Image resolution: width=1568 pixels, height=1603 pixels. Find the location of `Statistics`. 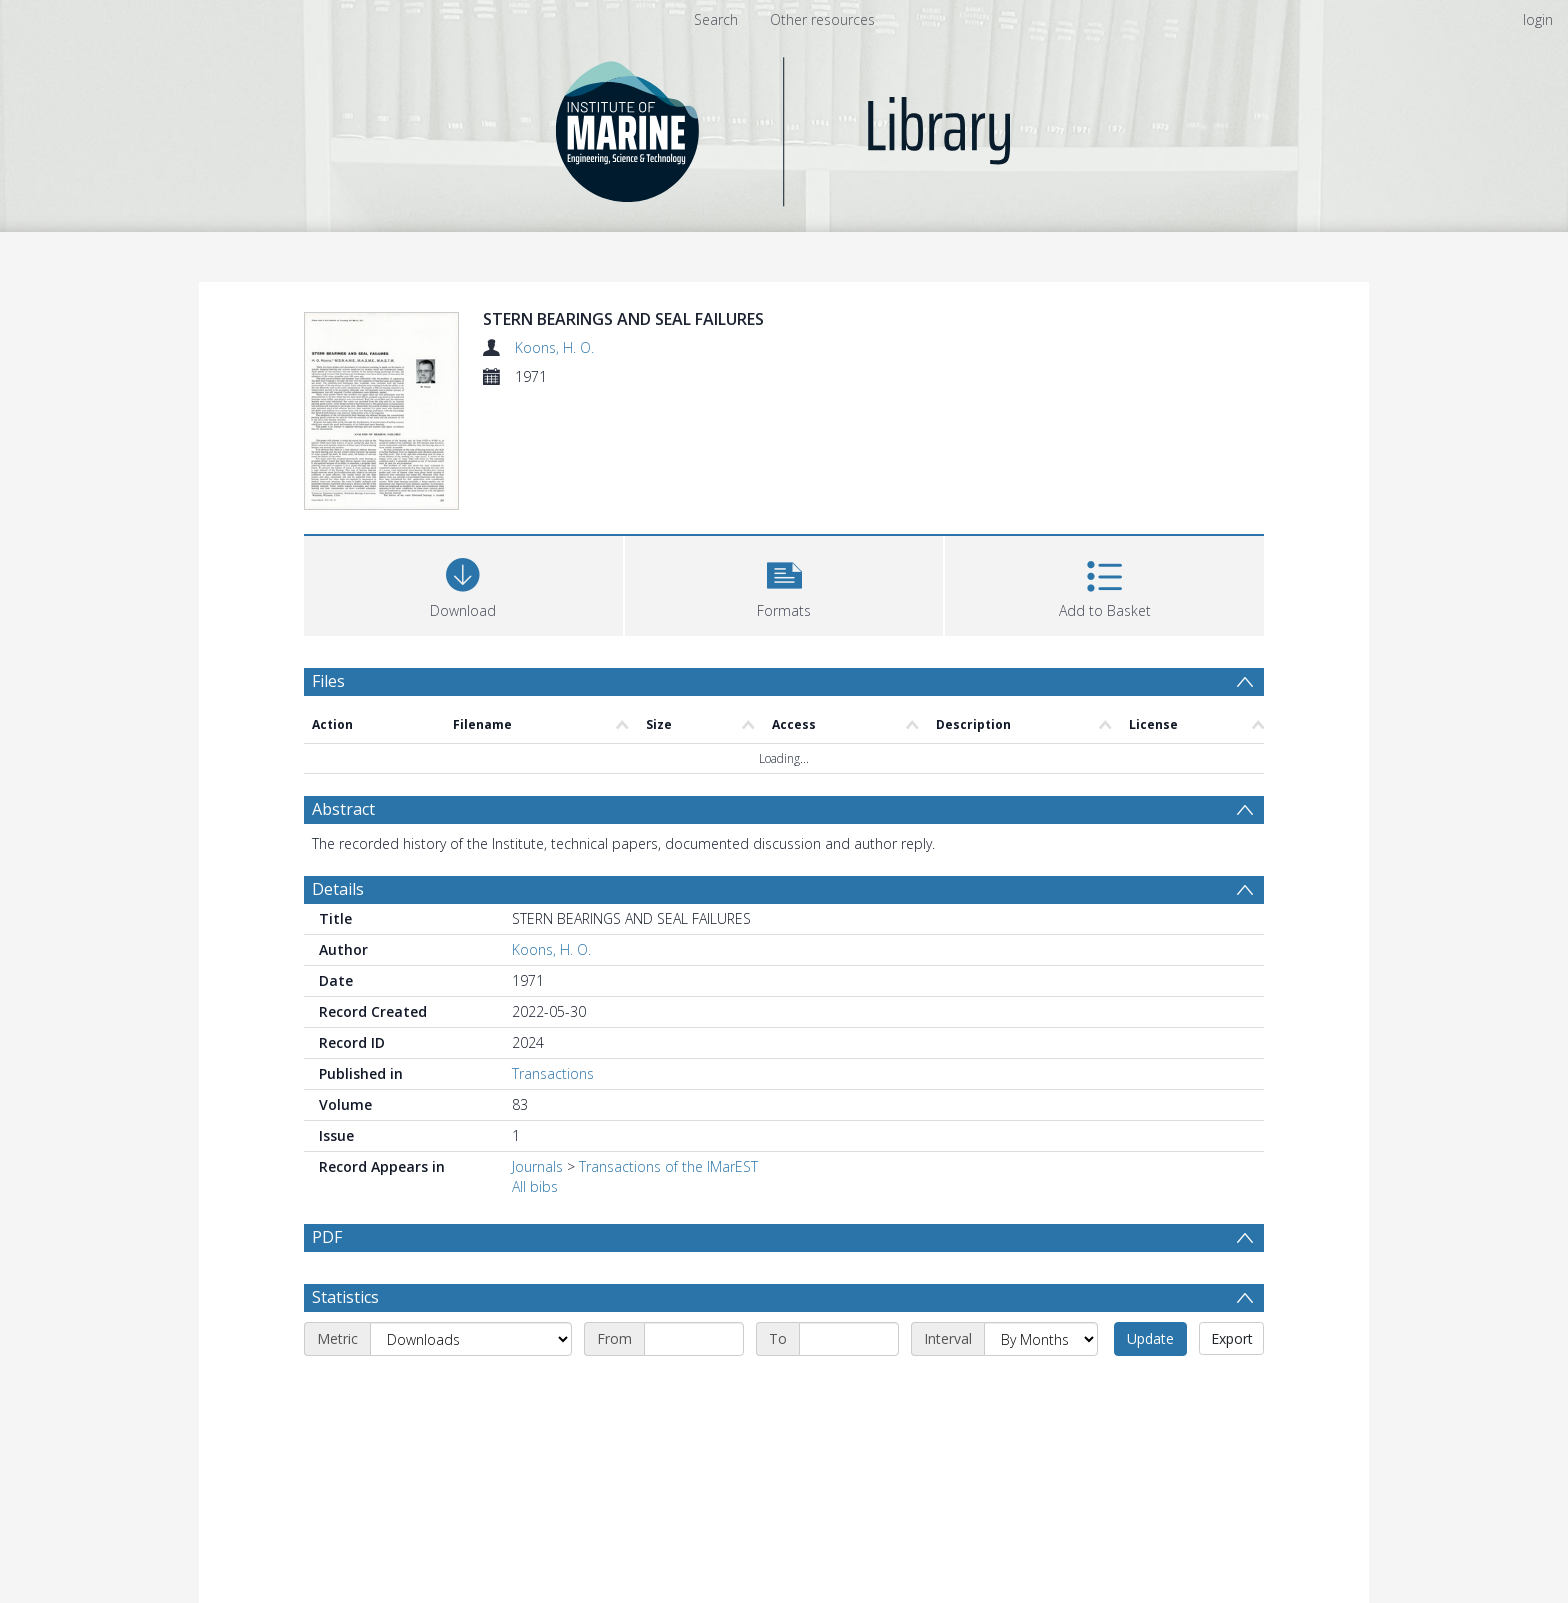

Statistics is located at coordinates (345, 1297).